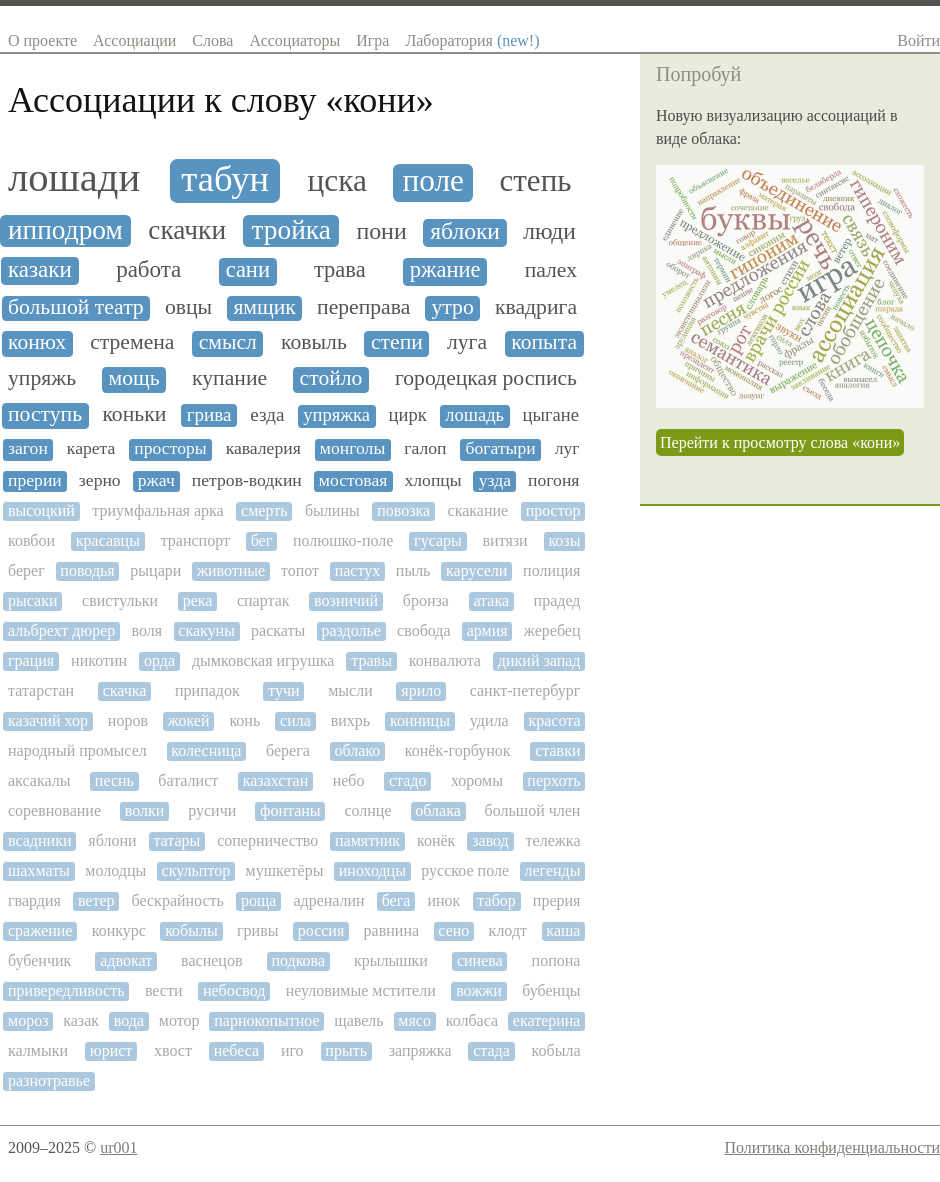  I want to click on Ассоциации, so click(134, 40).